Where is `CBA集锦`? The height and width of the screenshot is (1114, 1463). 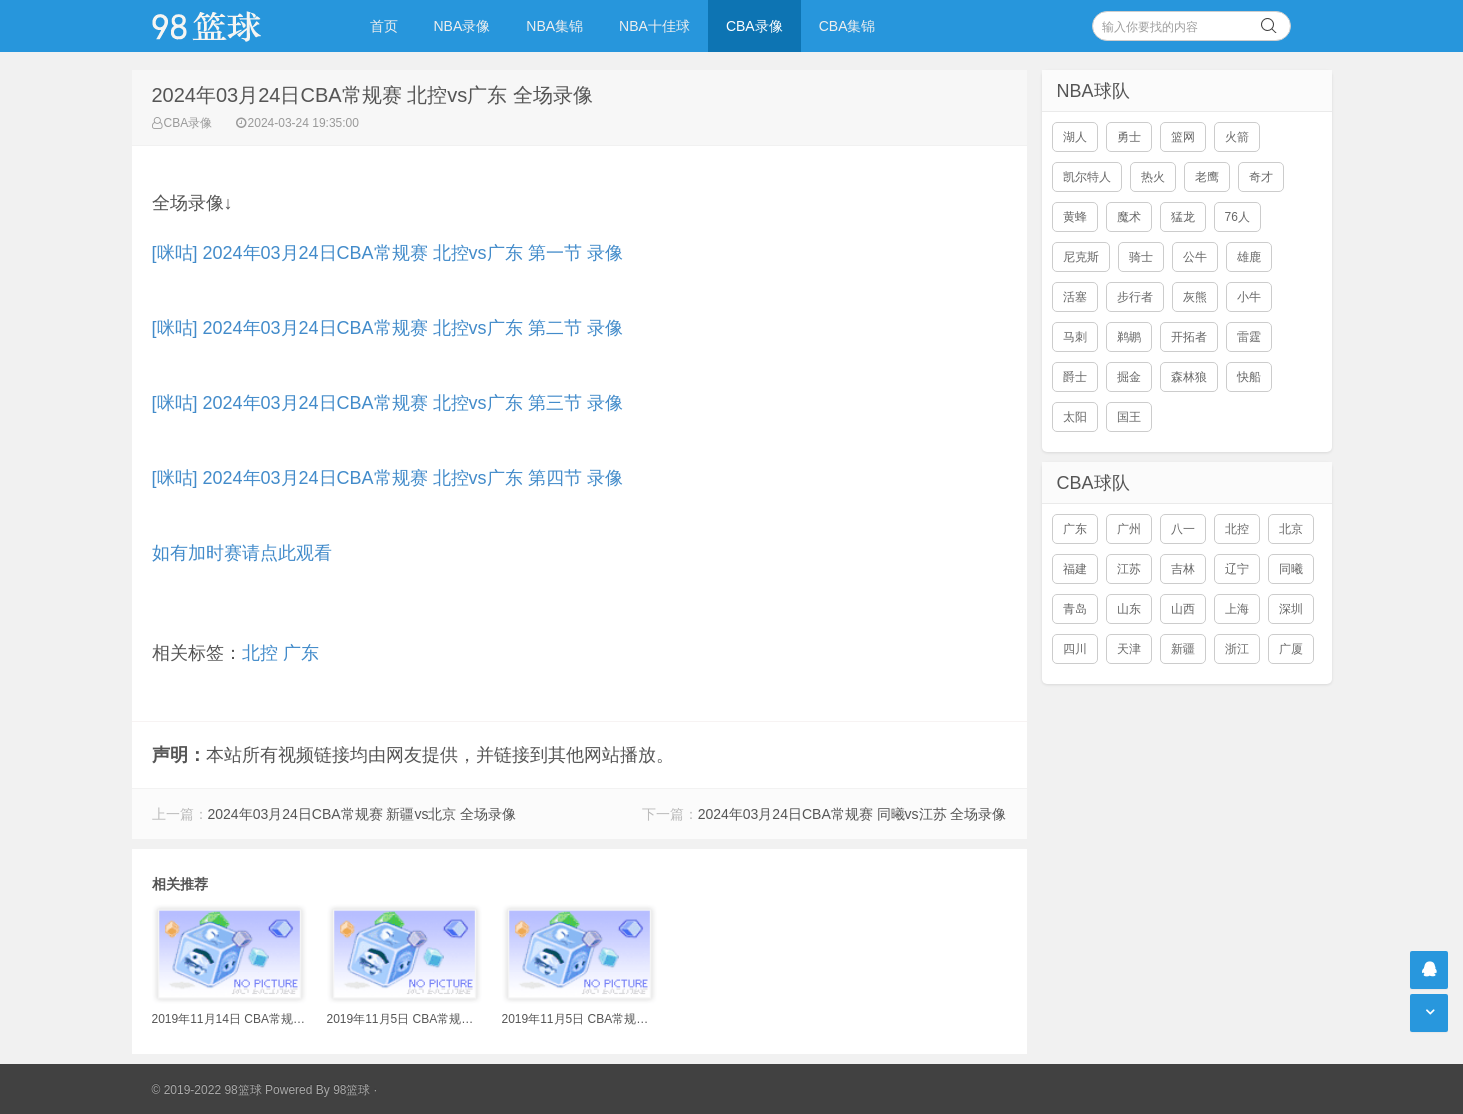
CBA集锦 is located at coordinates (847, 26).